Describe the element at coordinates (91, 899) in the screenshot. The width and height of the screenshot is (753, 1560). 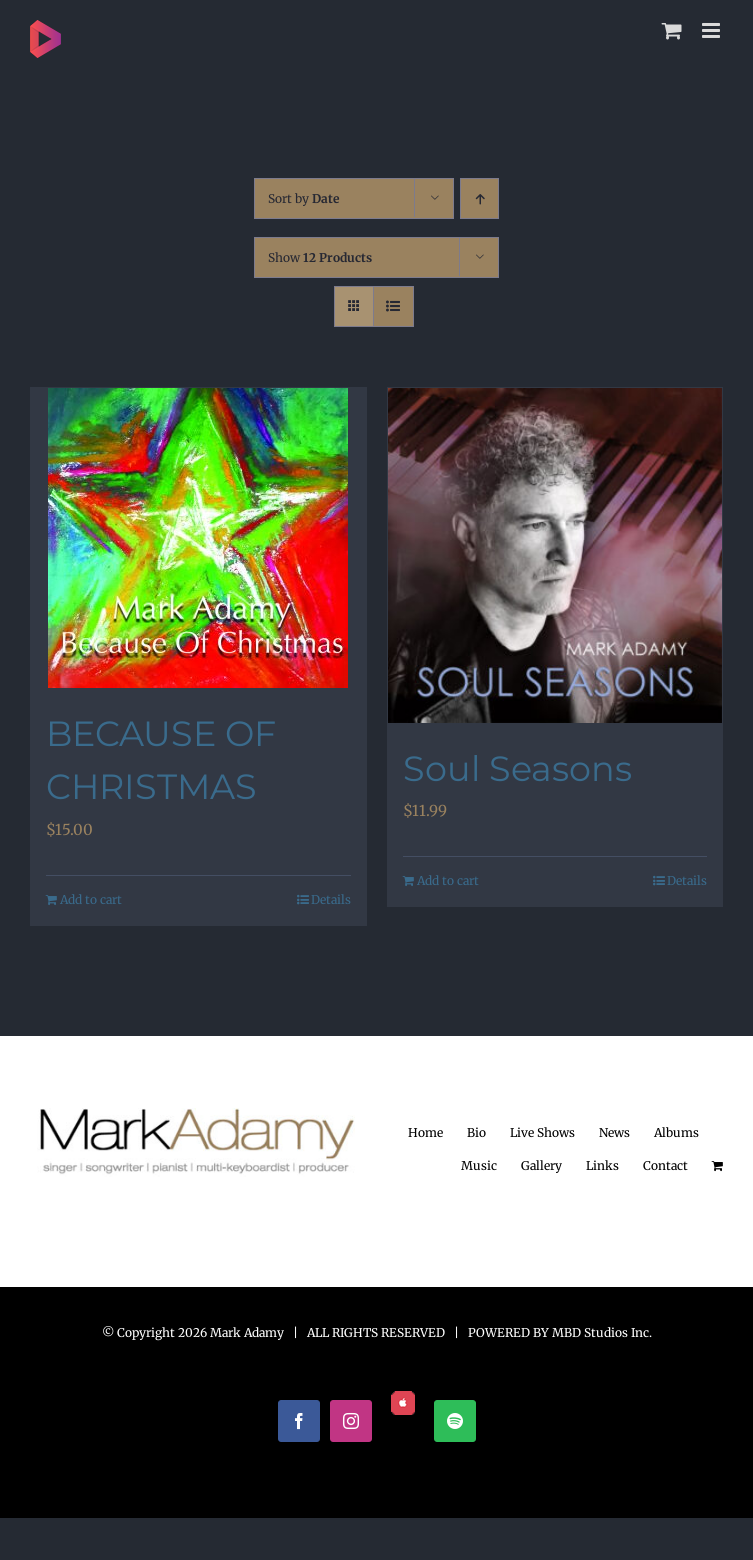
I see `Add to cart [Add to cart: “BECAUSE OF CHRISTMAS”]` at that location.